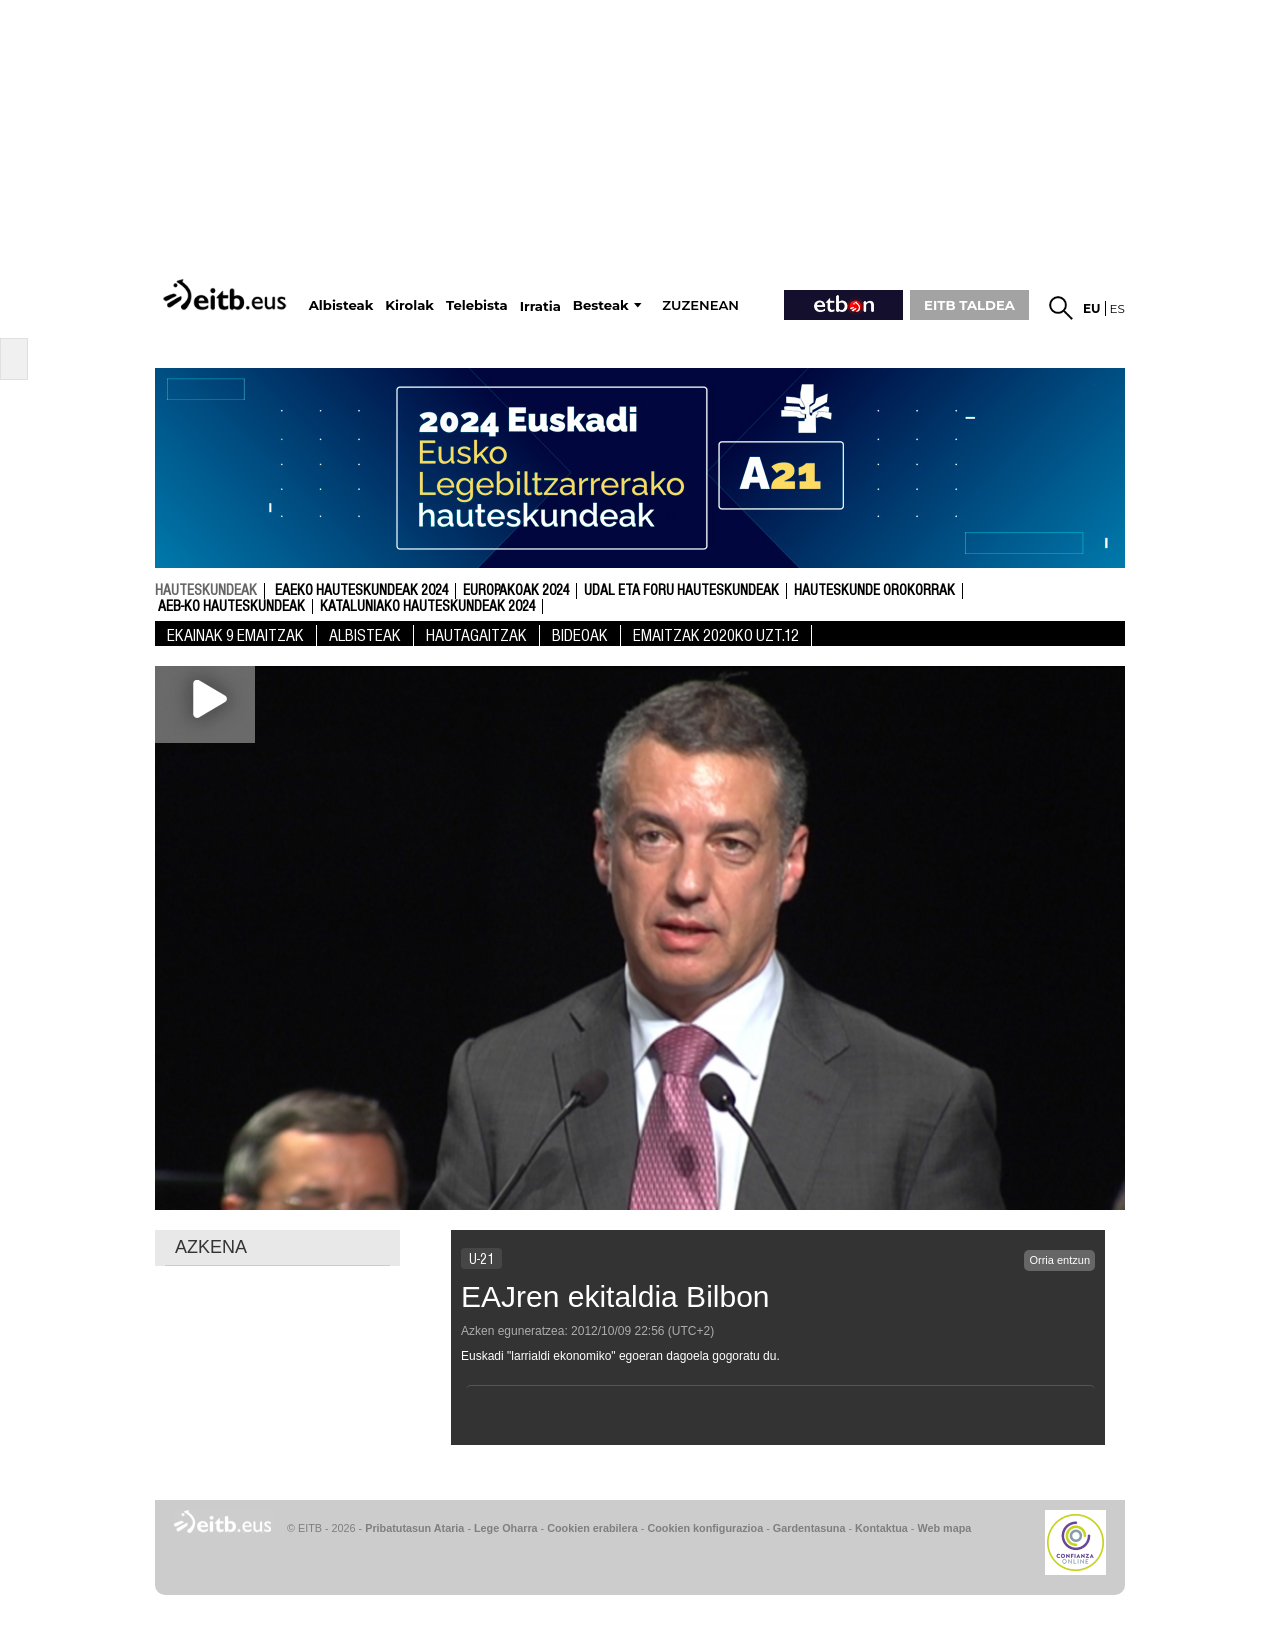 The width and height of the screenshot is (1280, 1645). What do you see at coordinates (580, 635) in the screenshot?
I see `Bideoak` at bounding box center [580, 635].